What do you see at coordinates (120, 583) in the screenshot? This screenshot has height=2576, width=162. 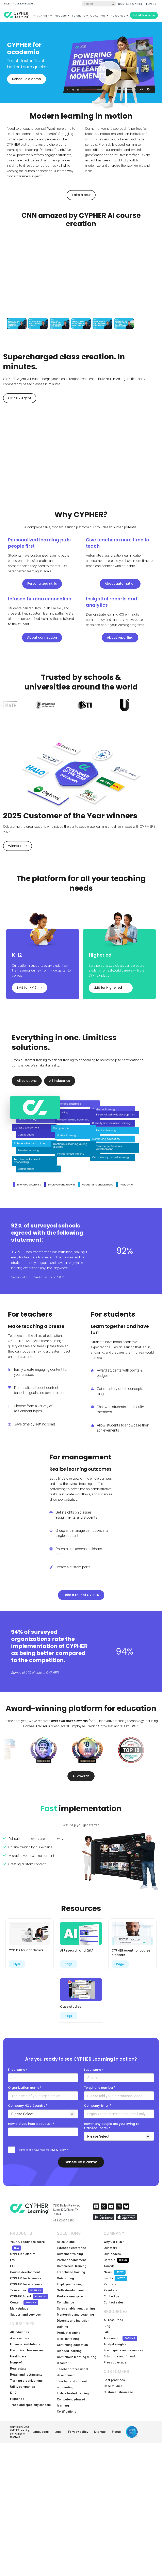 I see `About automation` at bounding box center [120, 583].